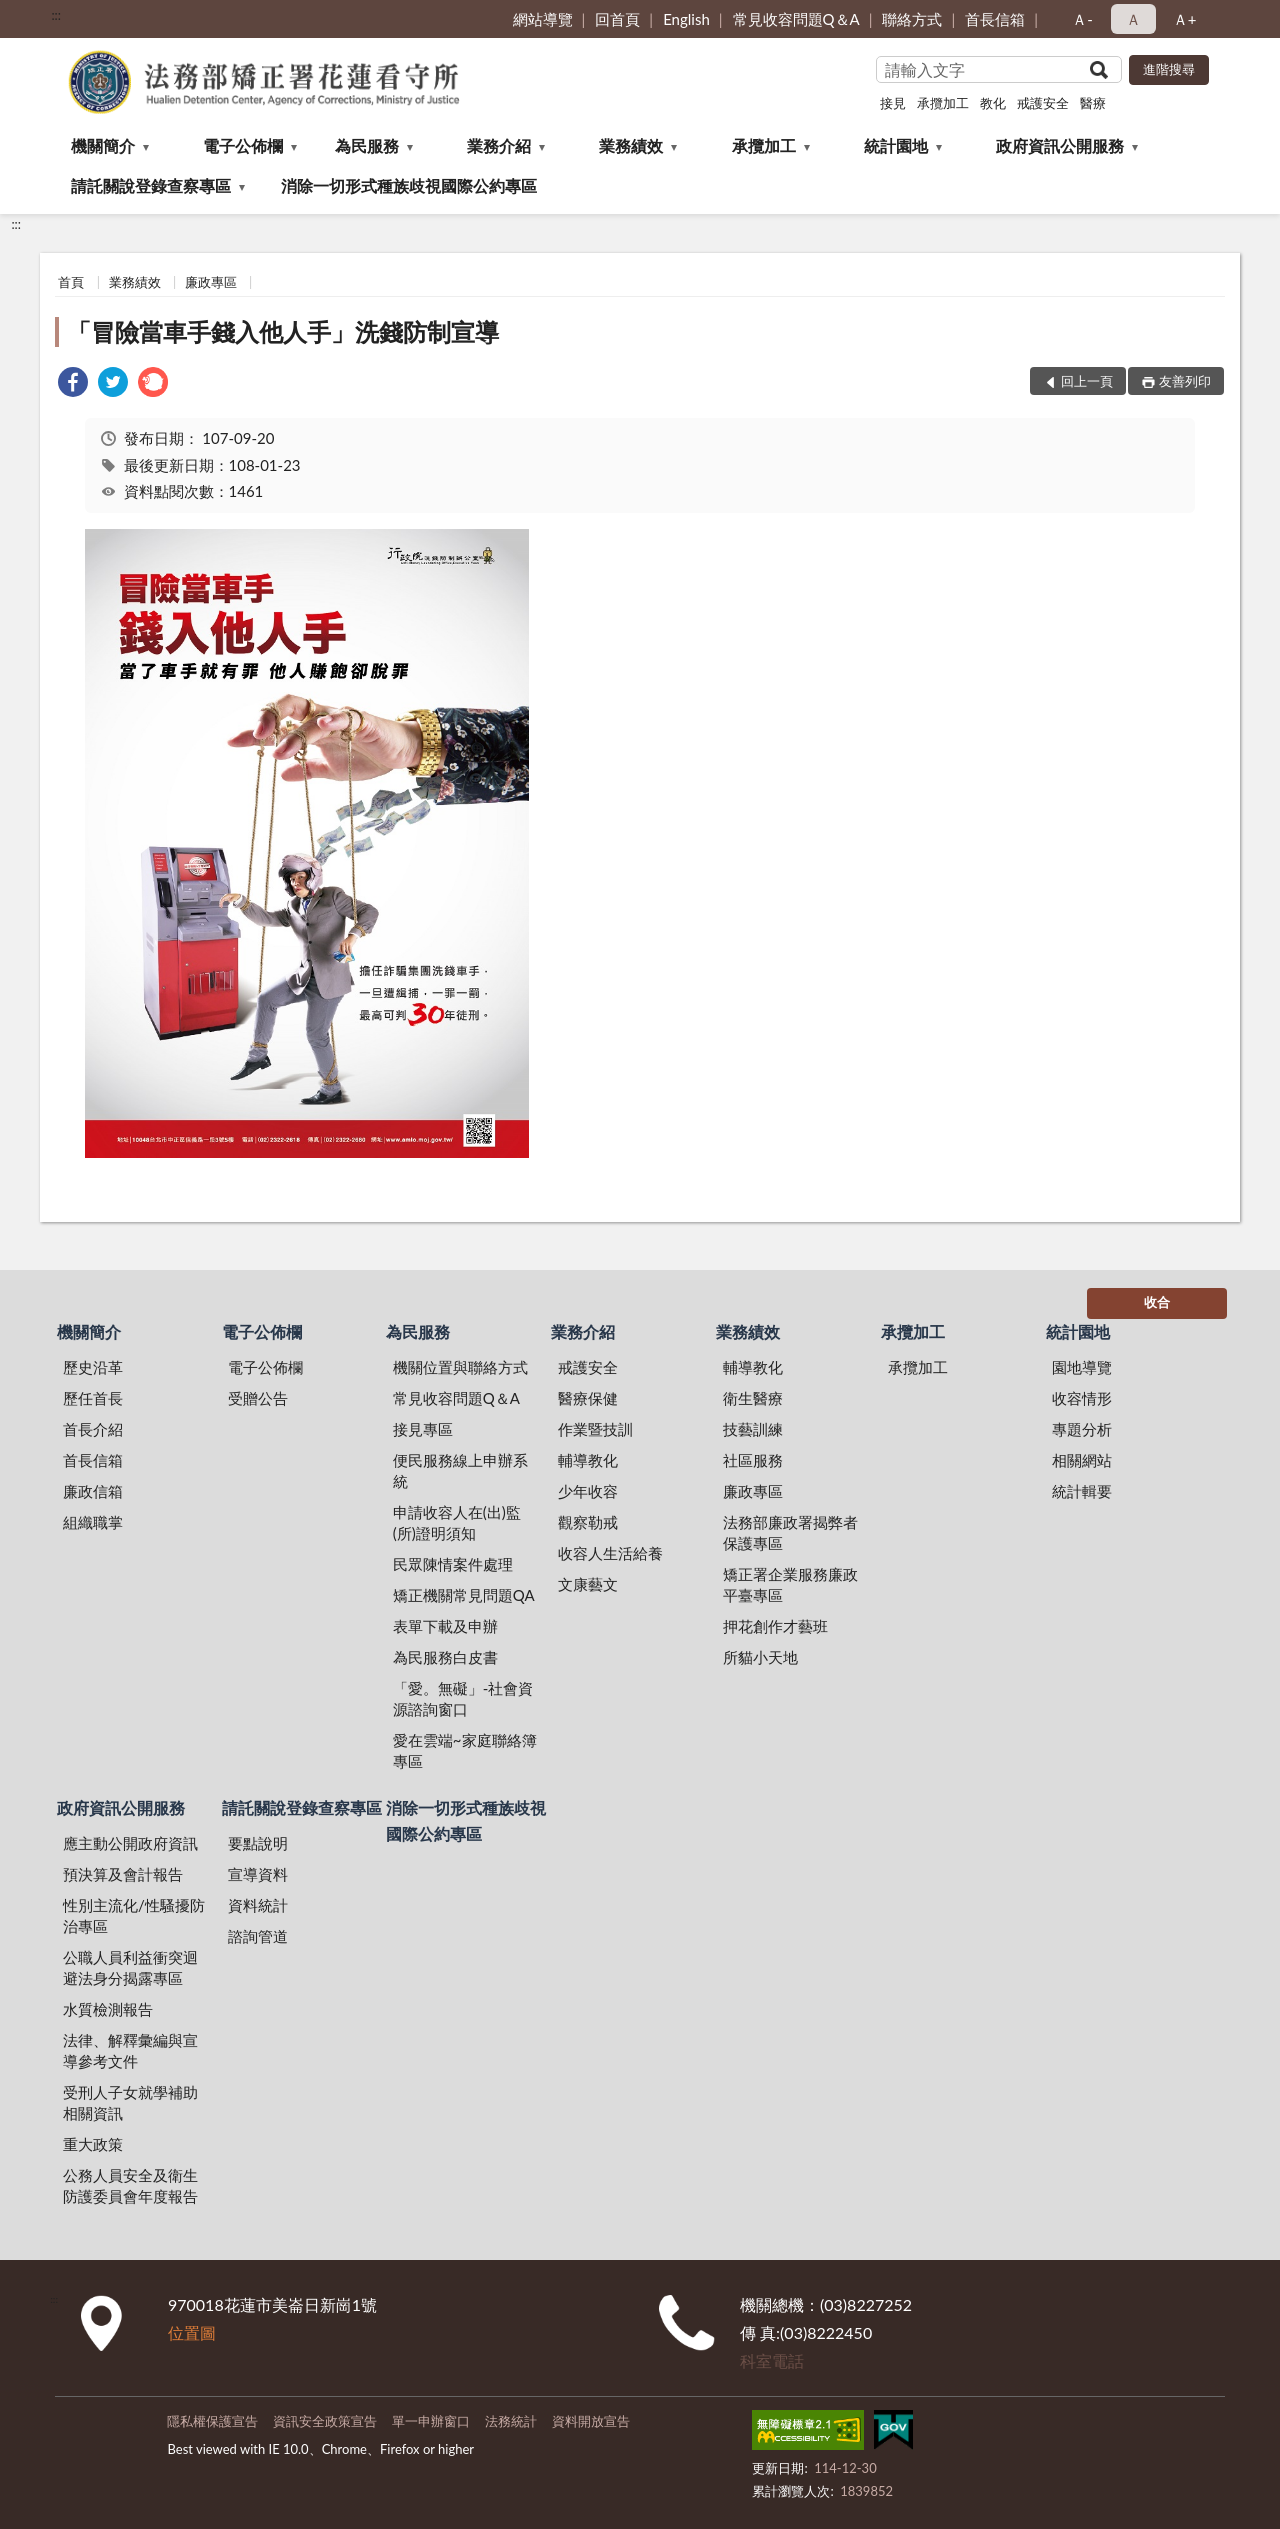 This screenshot has height=2529, width=1280. What do you see at coordinates (445, 1626) in the screenshot?
I see `表單下載及申辦` at bounding box center [445, 1626].